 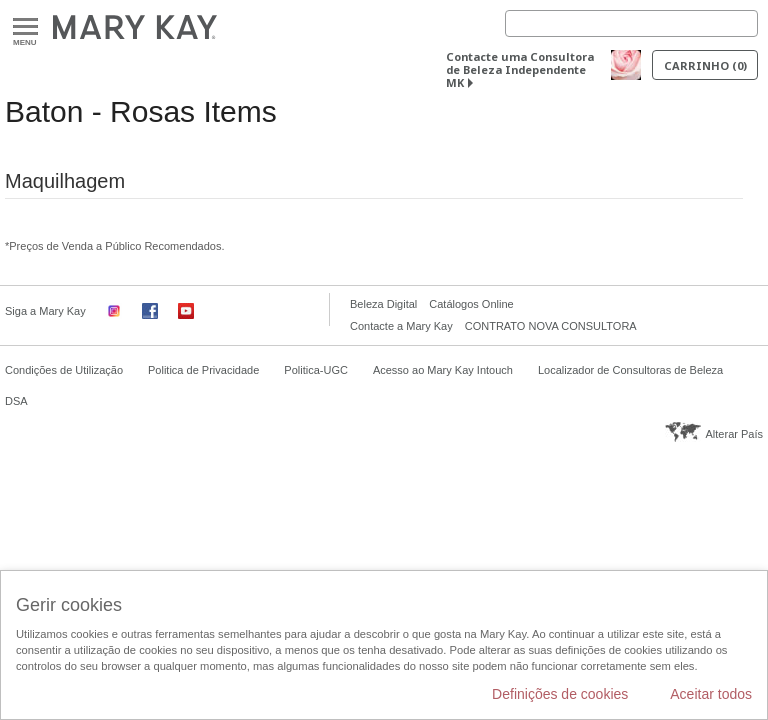 I want to click on Menu, so click(x=25, y=27).